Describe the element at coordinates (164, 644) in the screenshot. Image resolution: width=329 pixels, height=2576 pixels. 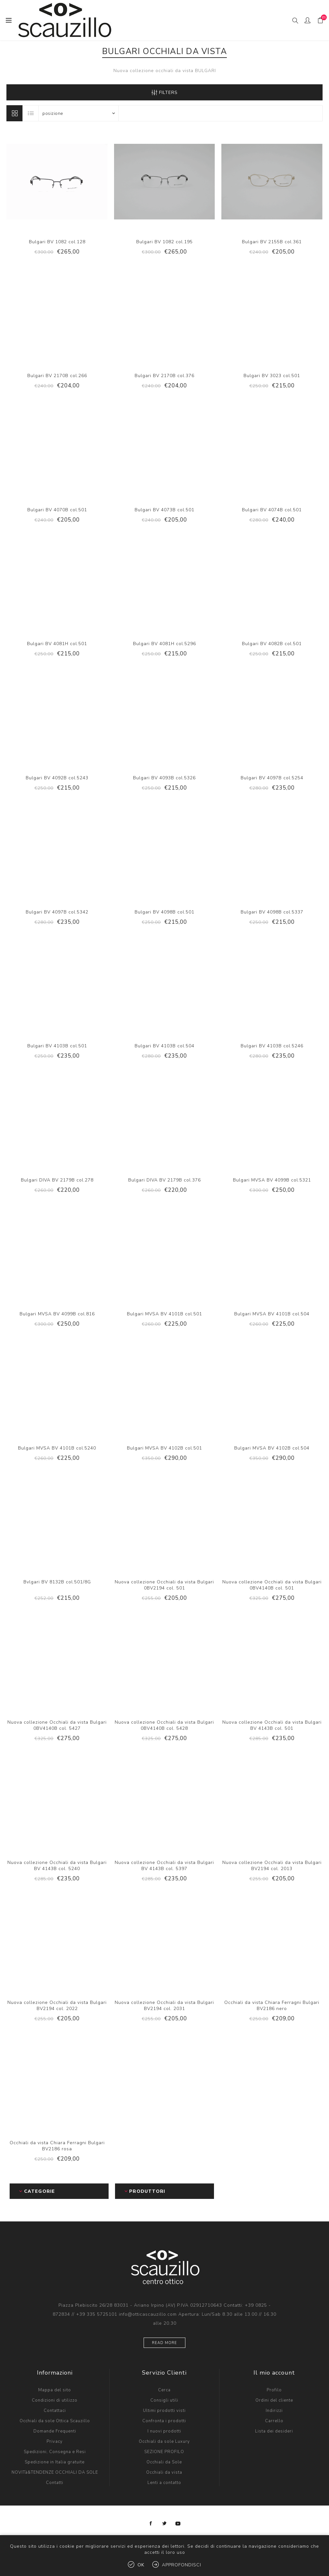
I see `Bulgari BV 4081H col.5296` at that location.